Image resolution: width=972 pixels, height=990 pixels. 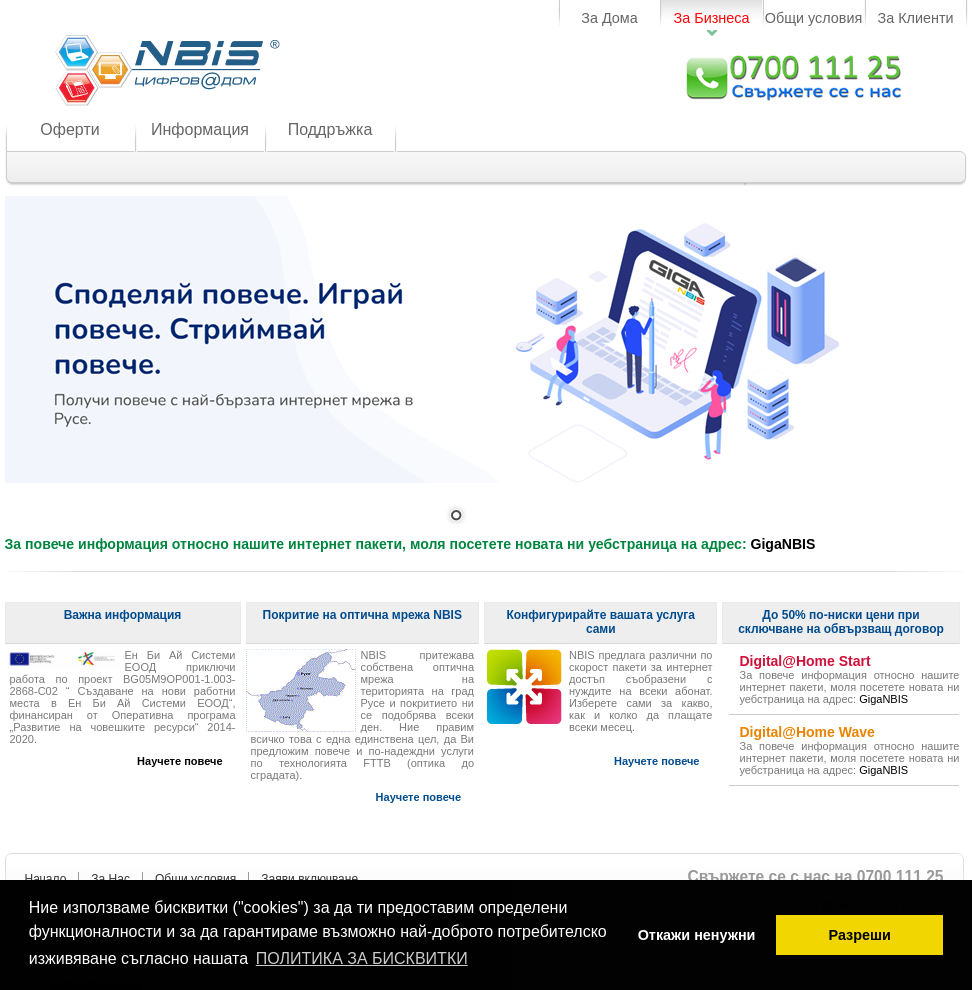 I want to click on Разреши [button], so click(x=859, y=935).